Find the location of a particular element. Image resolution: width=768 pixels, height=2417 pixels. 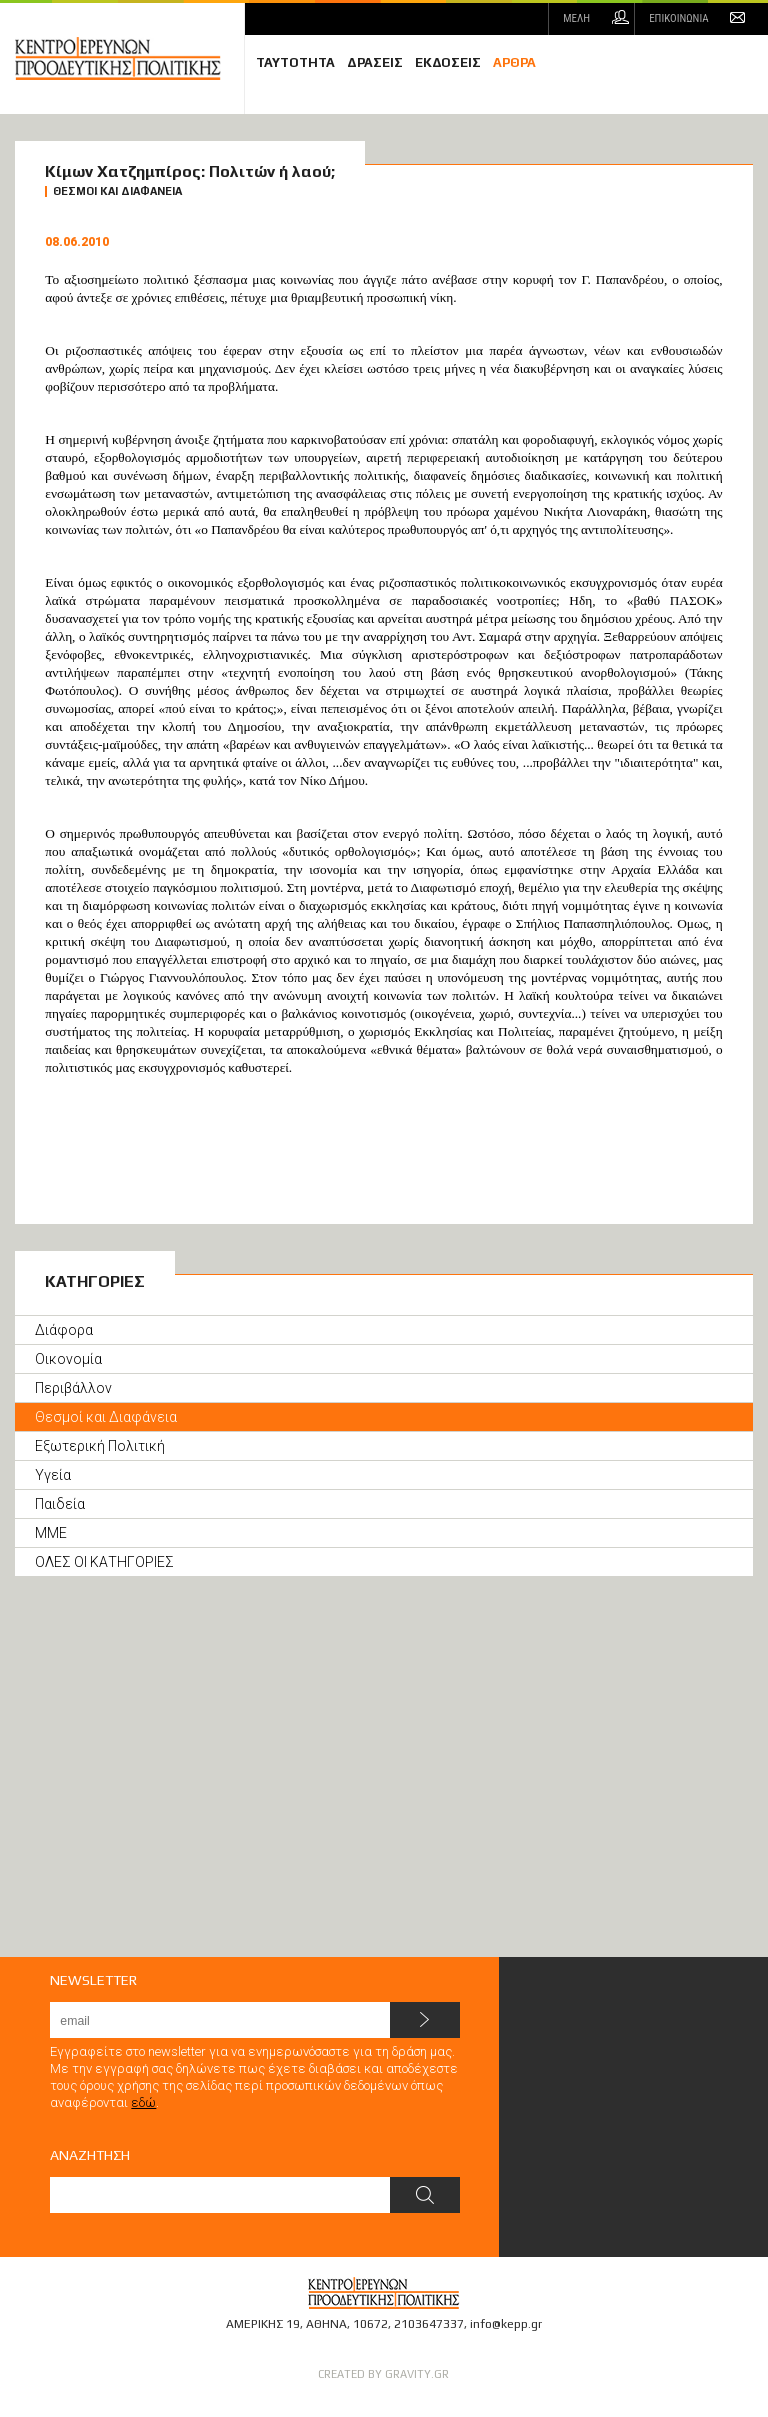

ΤΑΥΤΟΤΗΤΑ is located at coordinates (295, 62).